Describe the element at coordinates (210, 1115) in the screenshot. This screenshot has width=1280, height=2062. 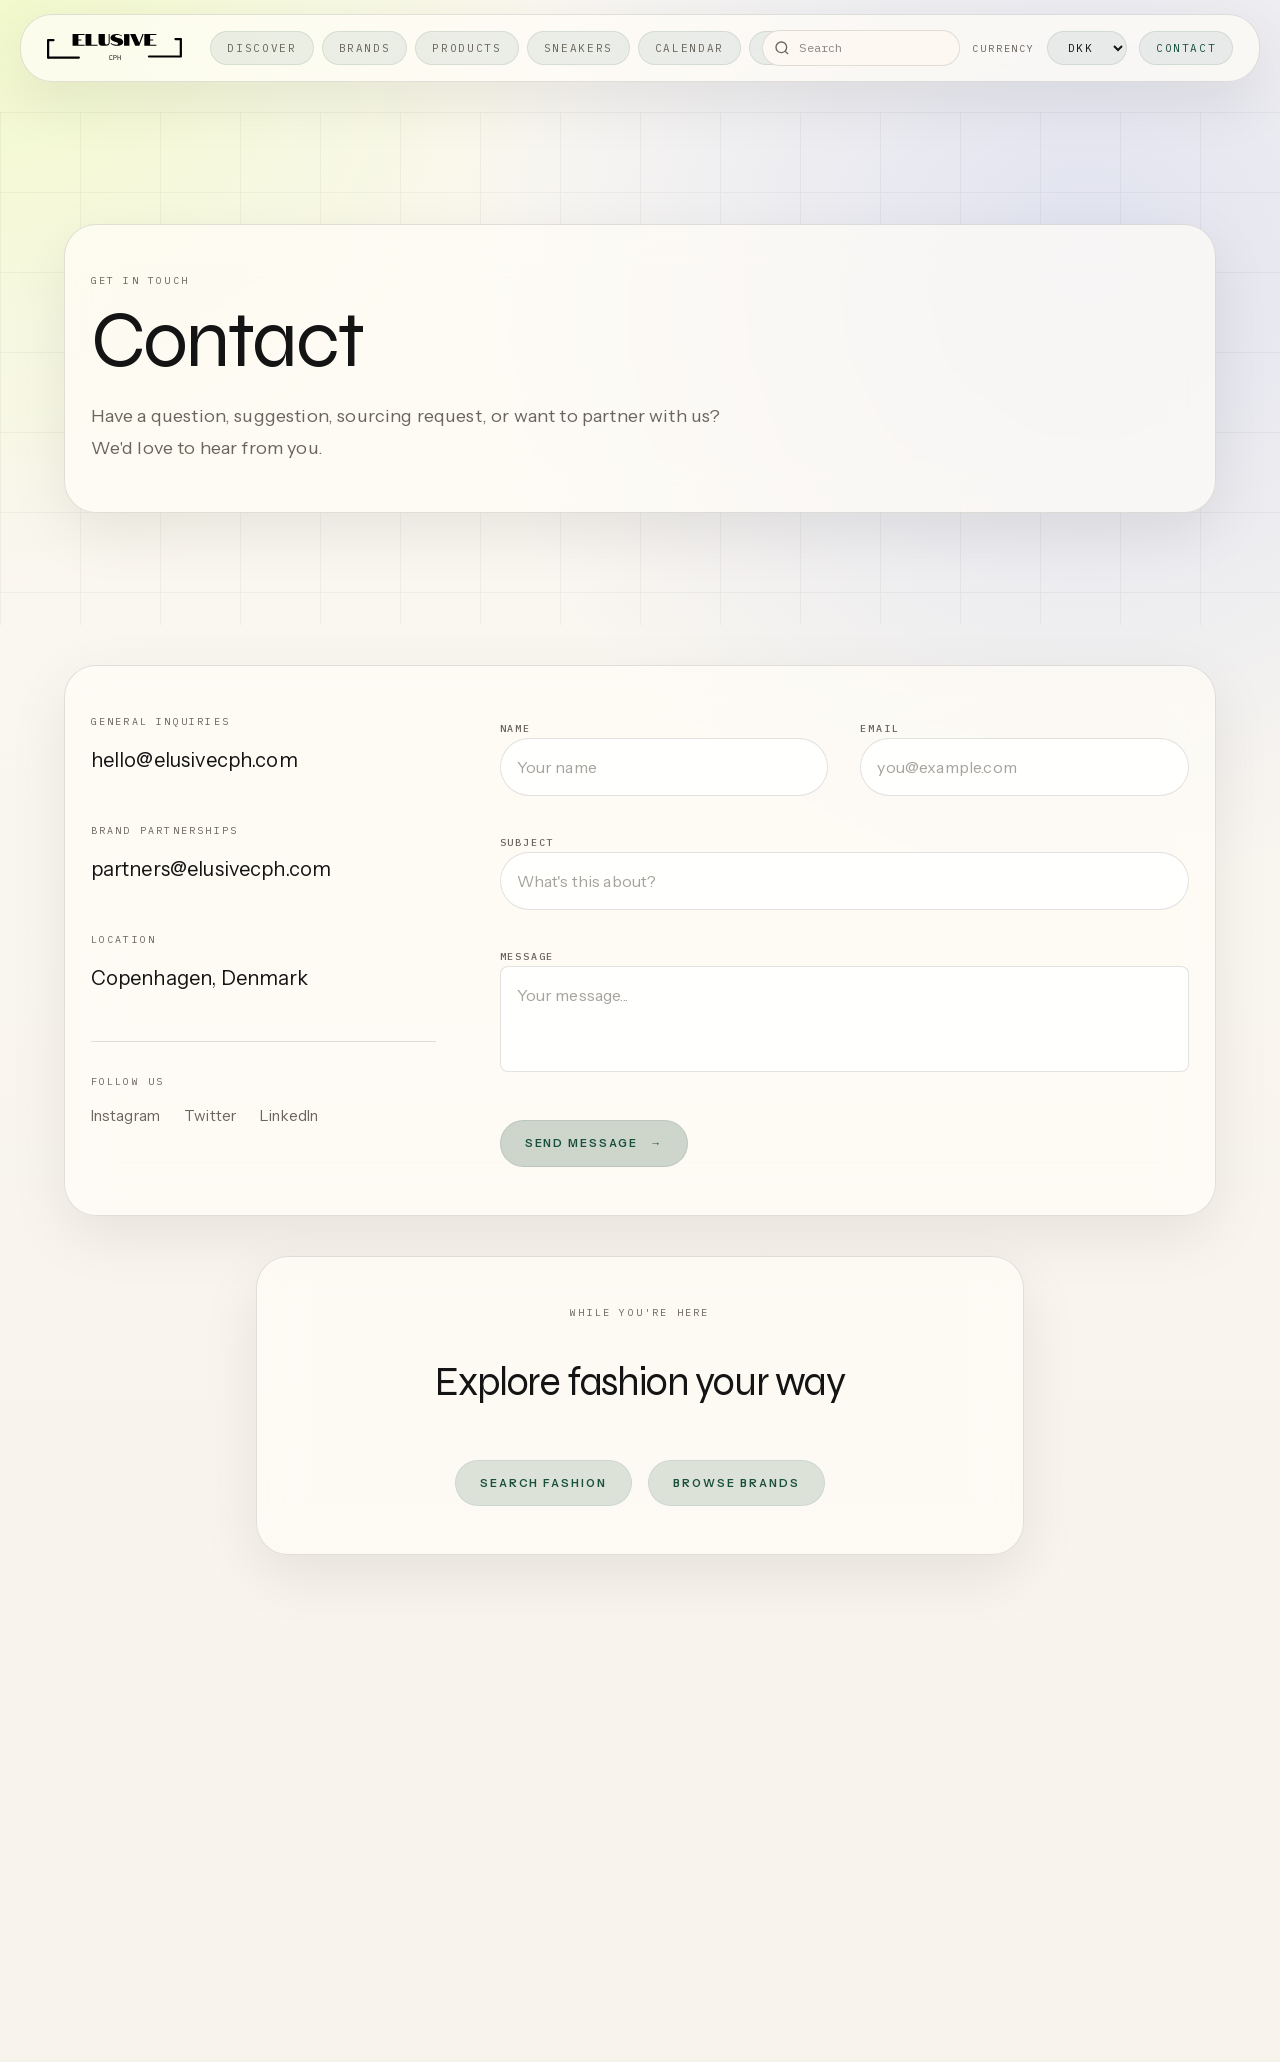
I see `Twitter` at that location.